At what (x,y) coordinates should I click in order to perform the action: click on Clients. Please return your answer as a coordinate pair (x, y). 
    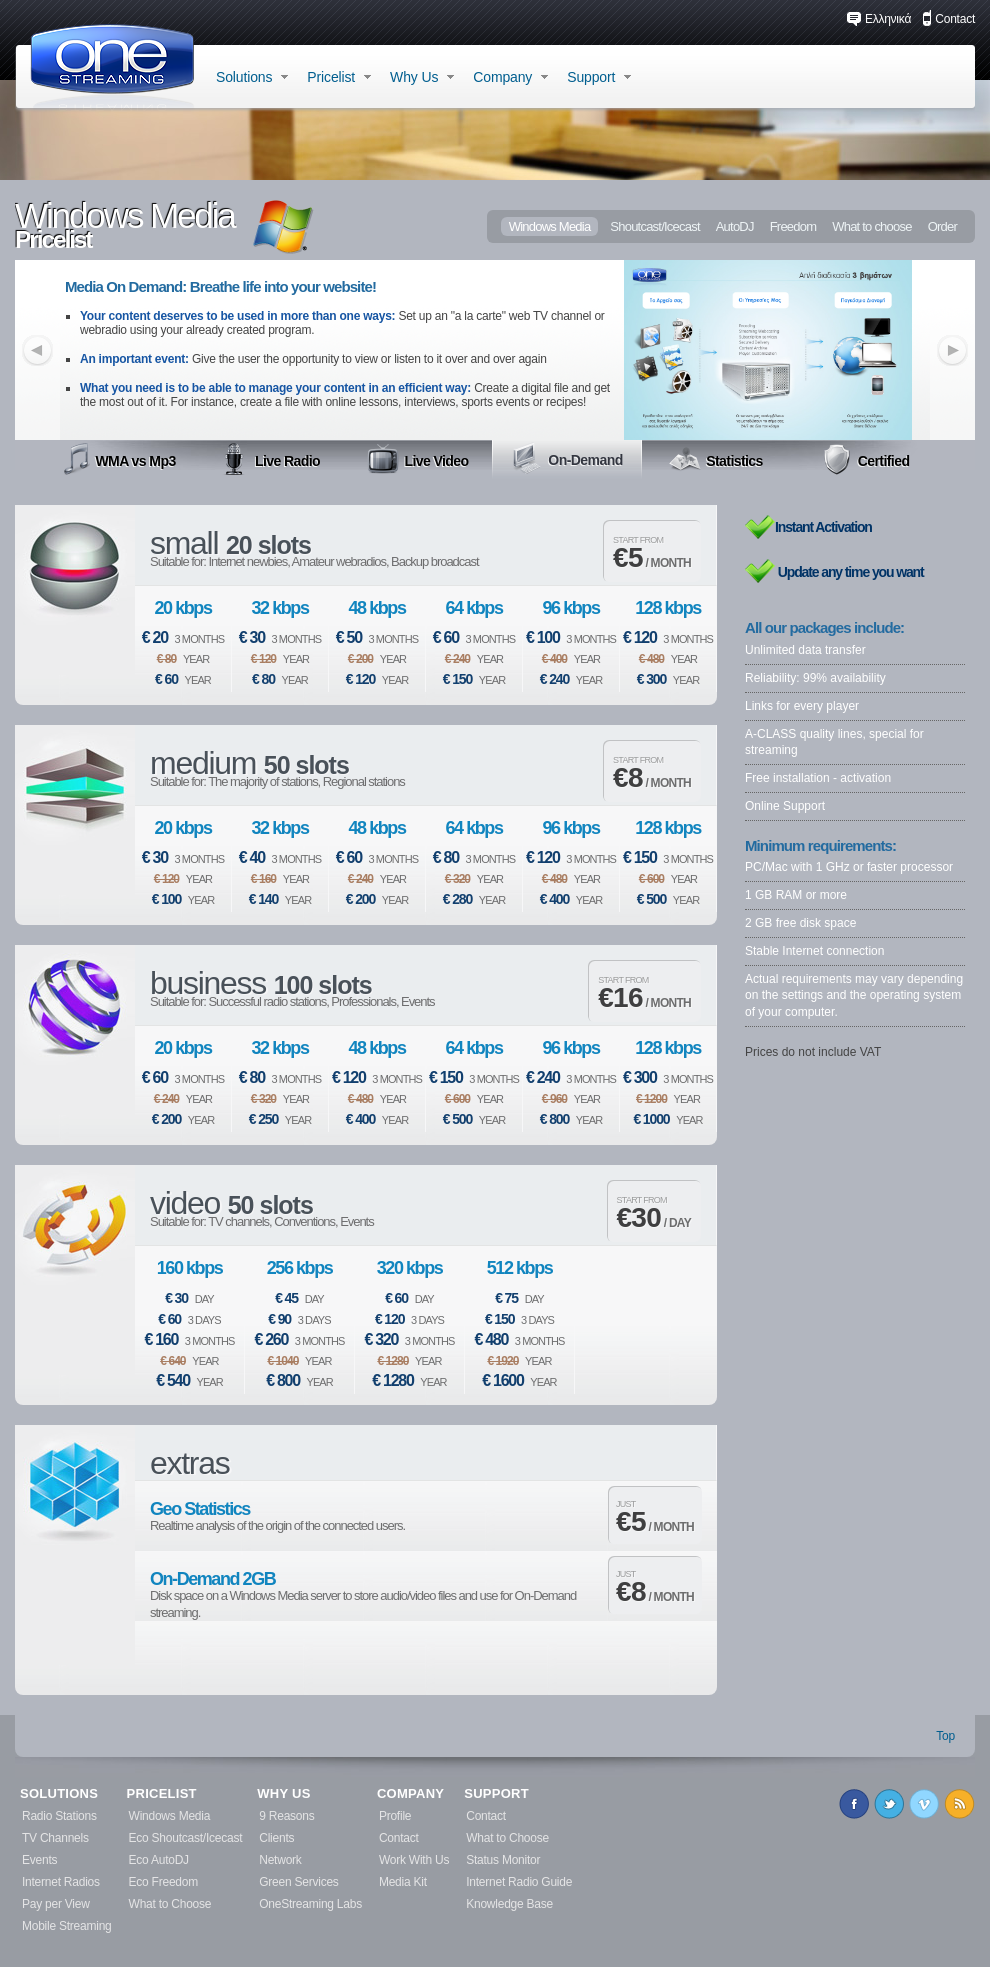
    Looking at the image, I should click on (276, 1838).